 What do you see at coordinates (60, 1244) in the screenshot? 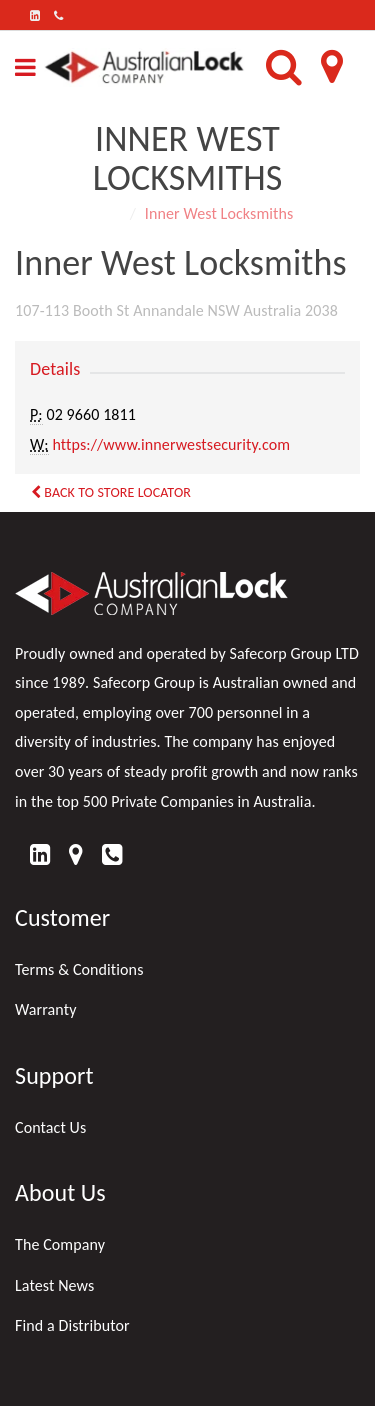
I see `The Company` at bounding box center [60, 1244].